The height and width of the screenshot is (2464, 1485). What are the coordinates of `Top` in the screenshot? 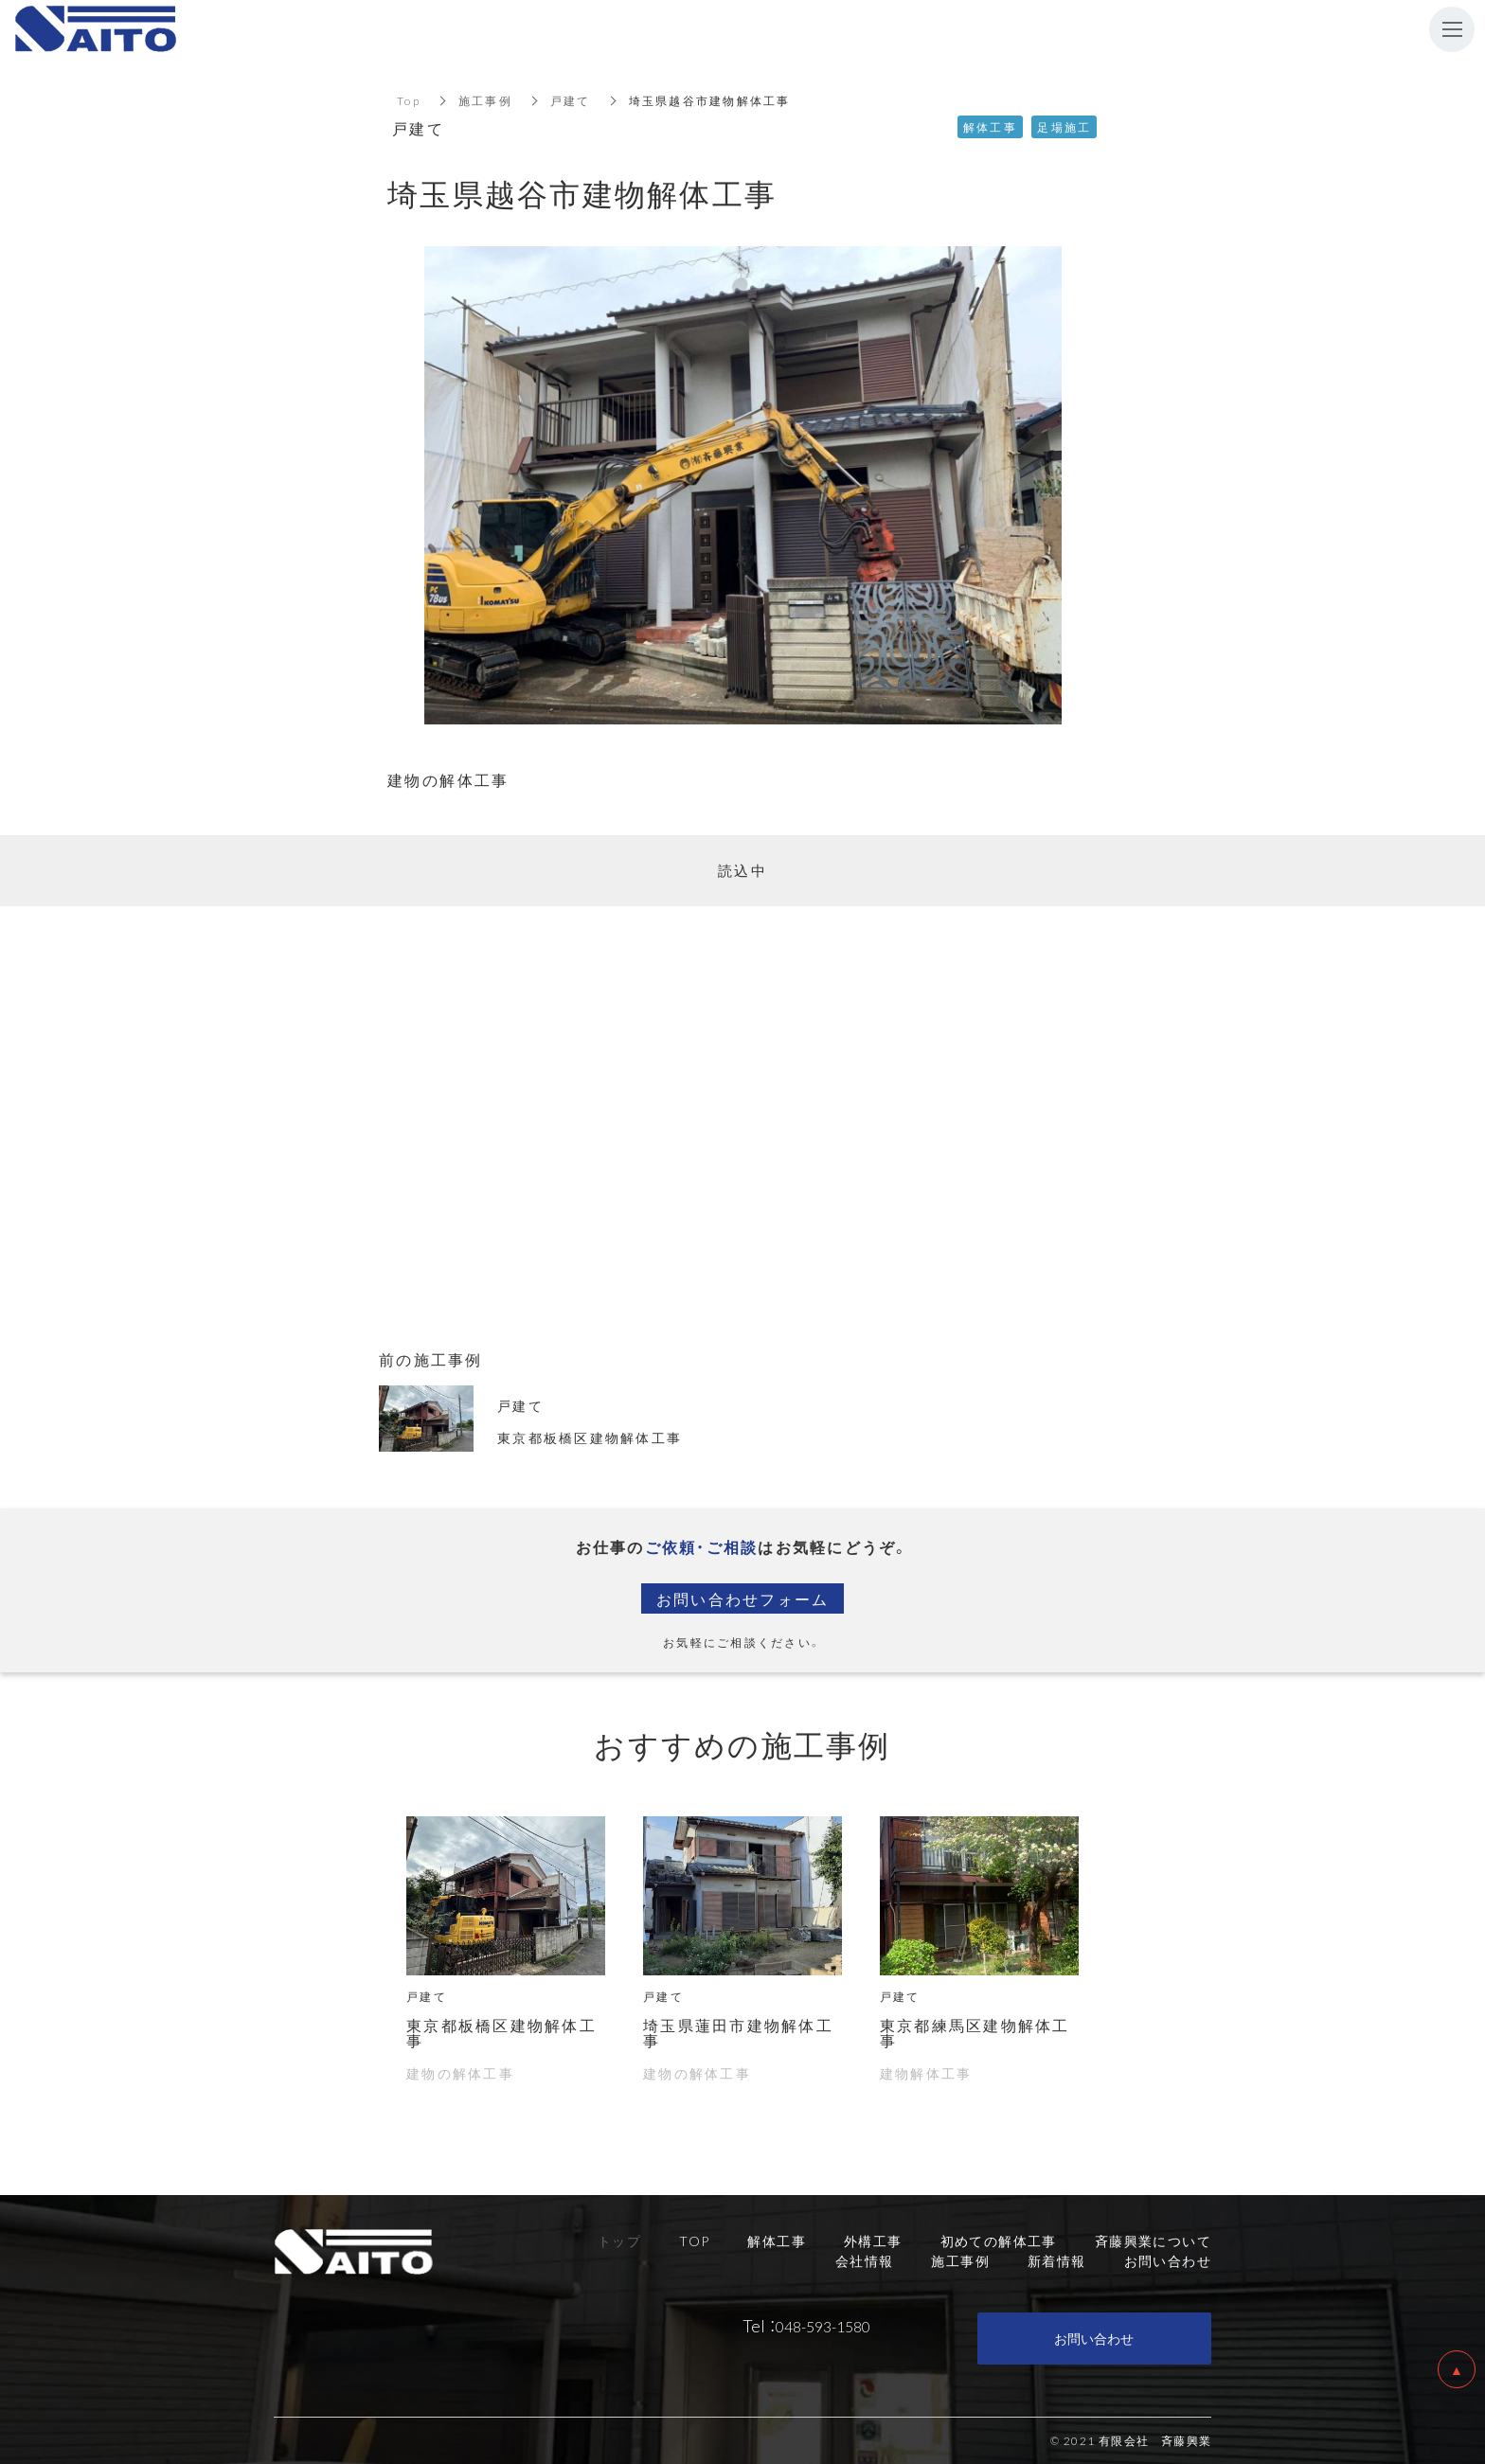 It's located at (408, 100).